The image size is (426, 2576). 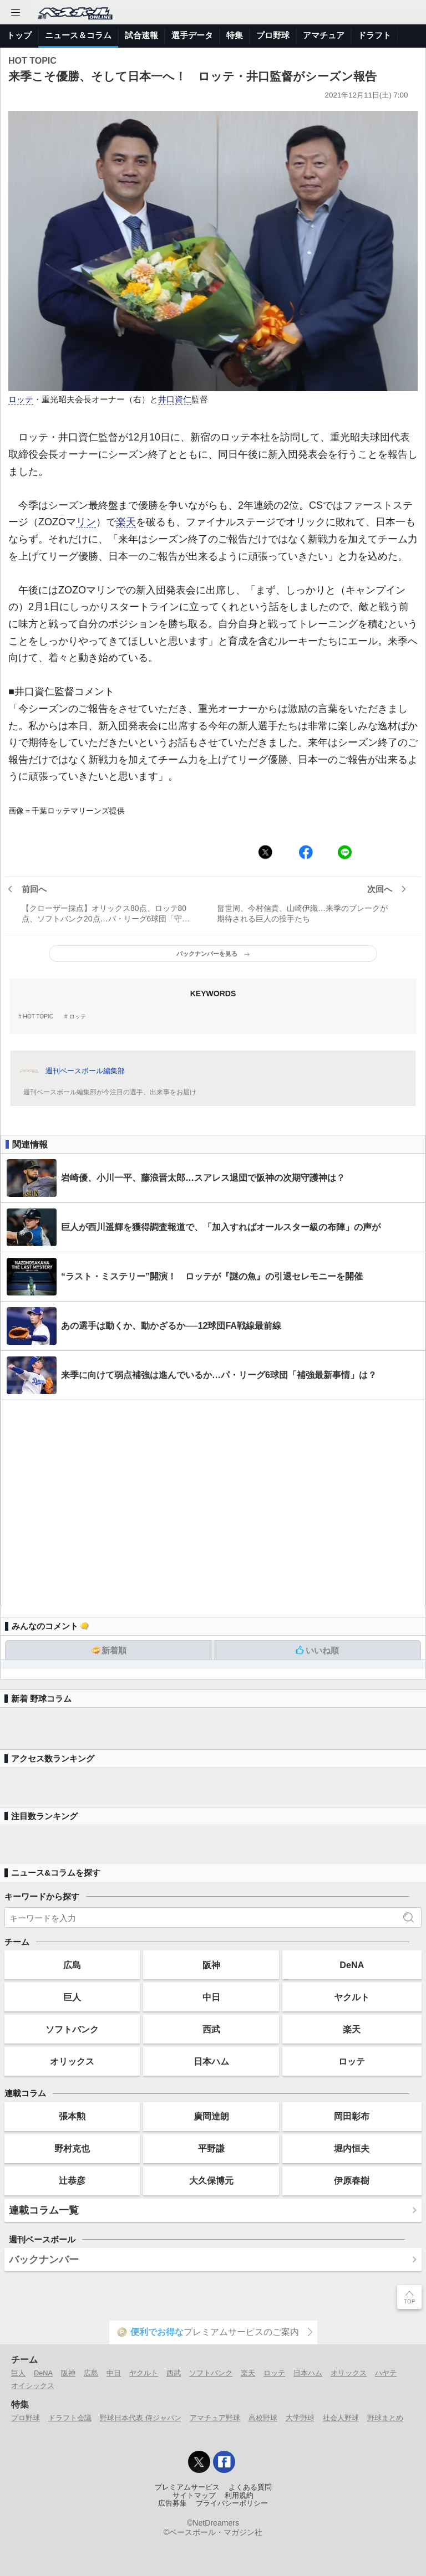 What do you see at coordinates (211, 2061) in the screenshot?
I see `日本ハム` at bounding box center [211, 2061].